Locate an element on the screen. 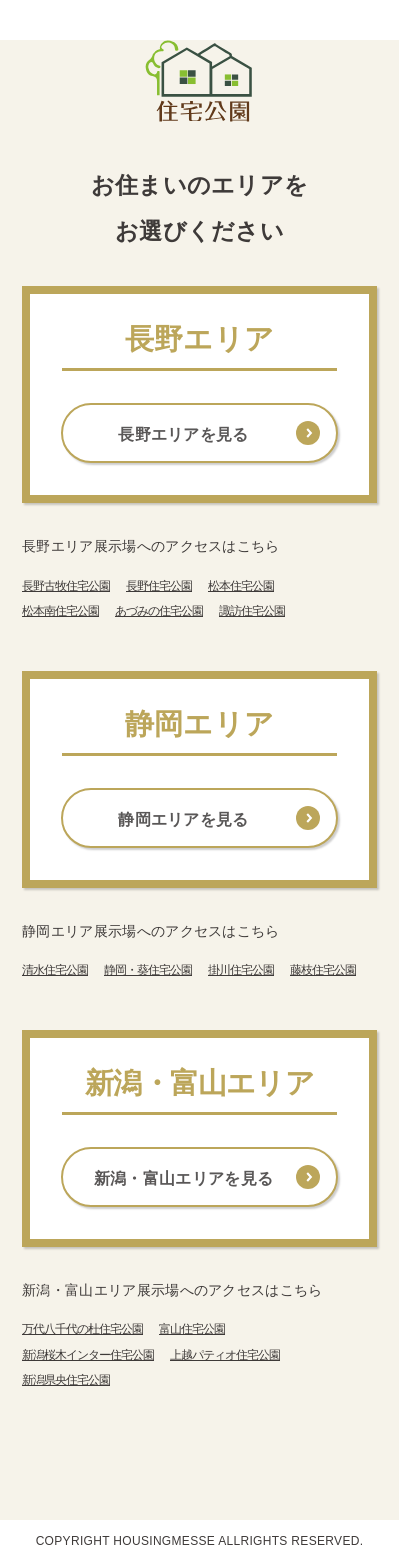 The image size is (399, 1563). 掛川住宅公園 is located at coordinates (241, 970).